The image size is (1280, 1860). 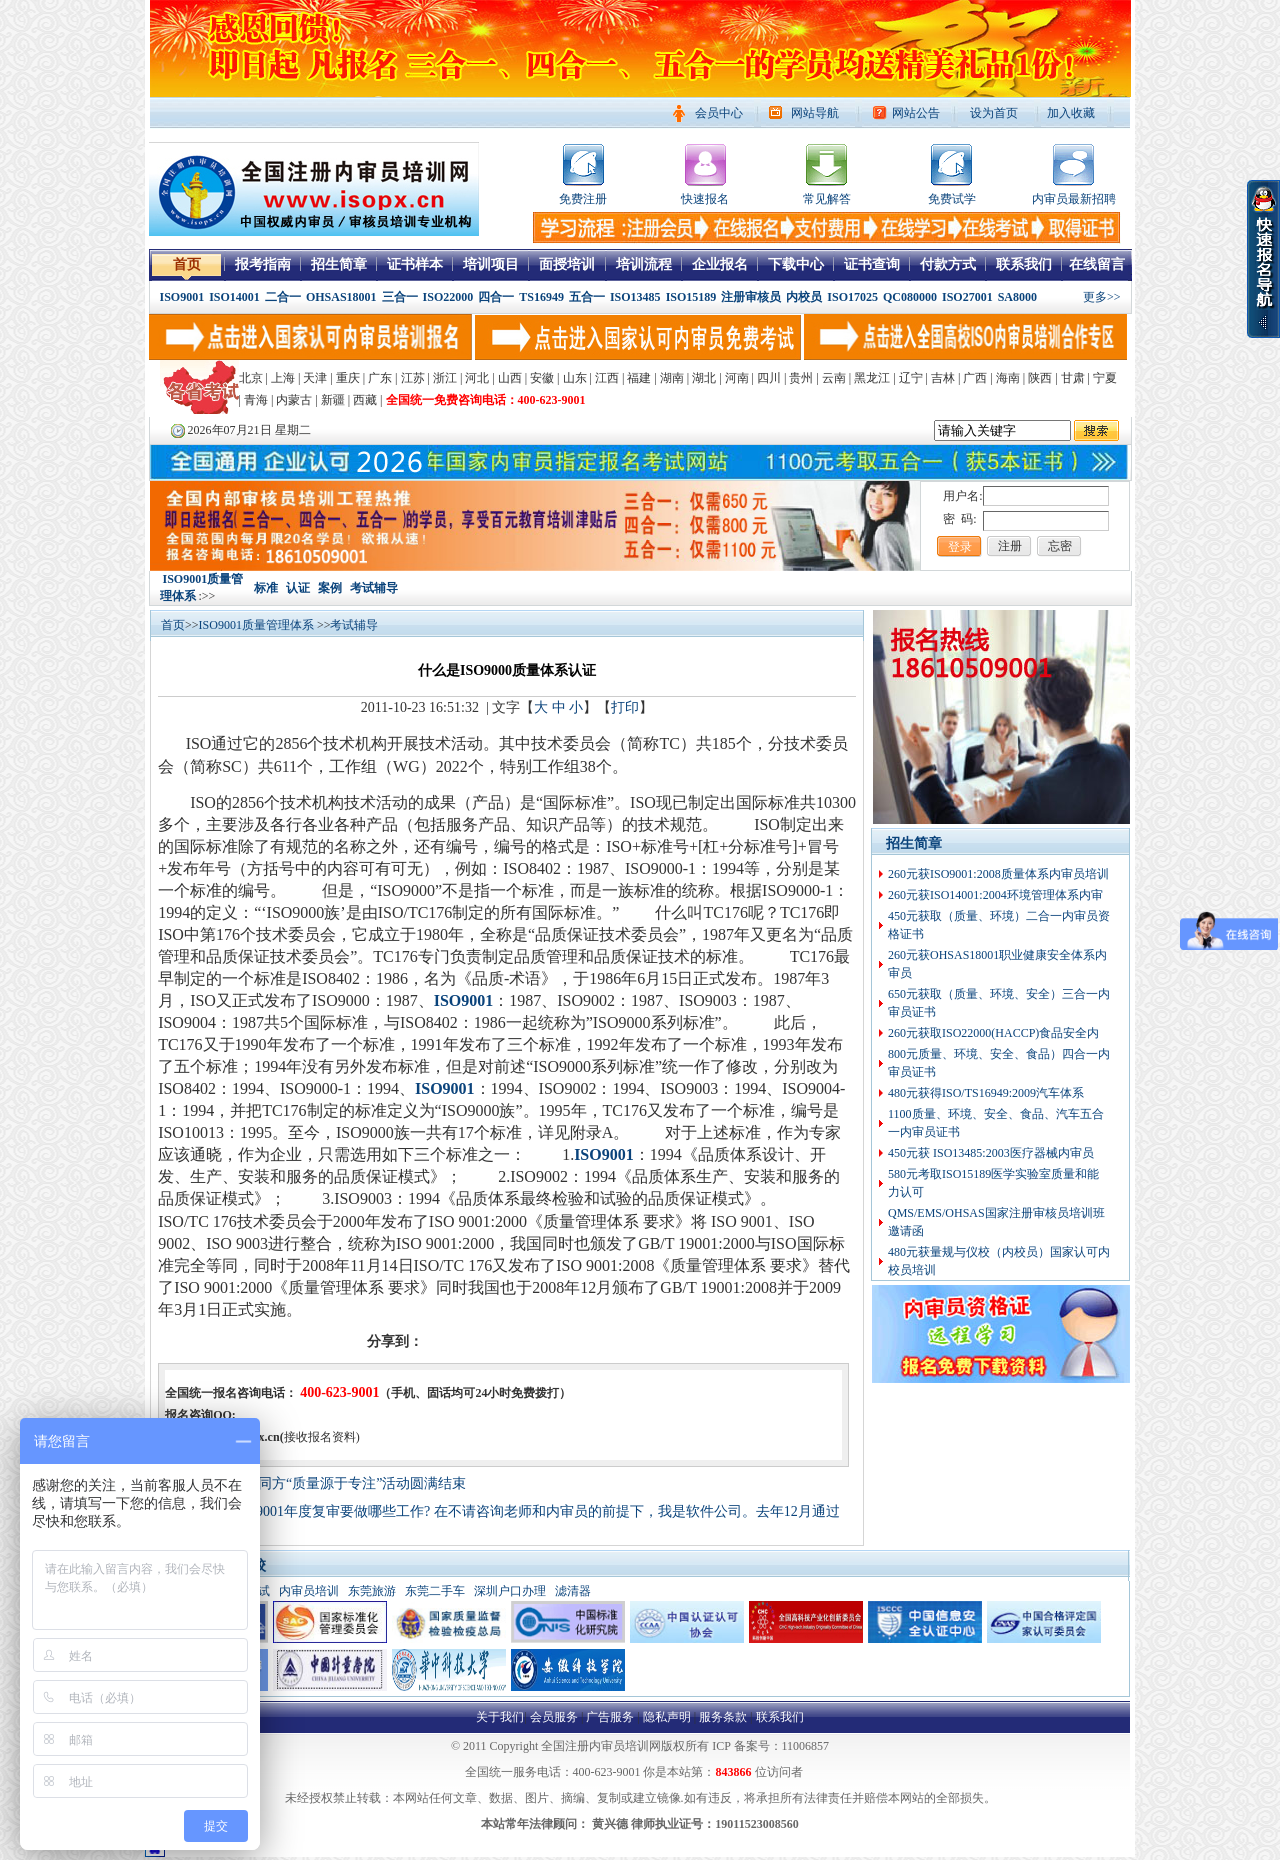 What do you see at coordinates (415, 264) in the screenshot?
I see `证书样本` at bounding box center [415, 264].